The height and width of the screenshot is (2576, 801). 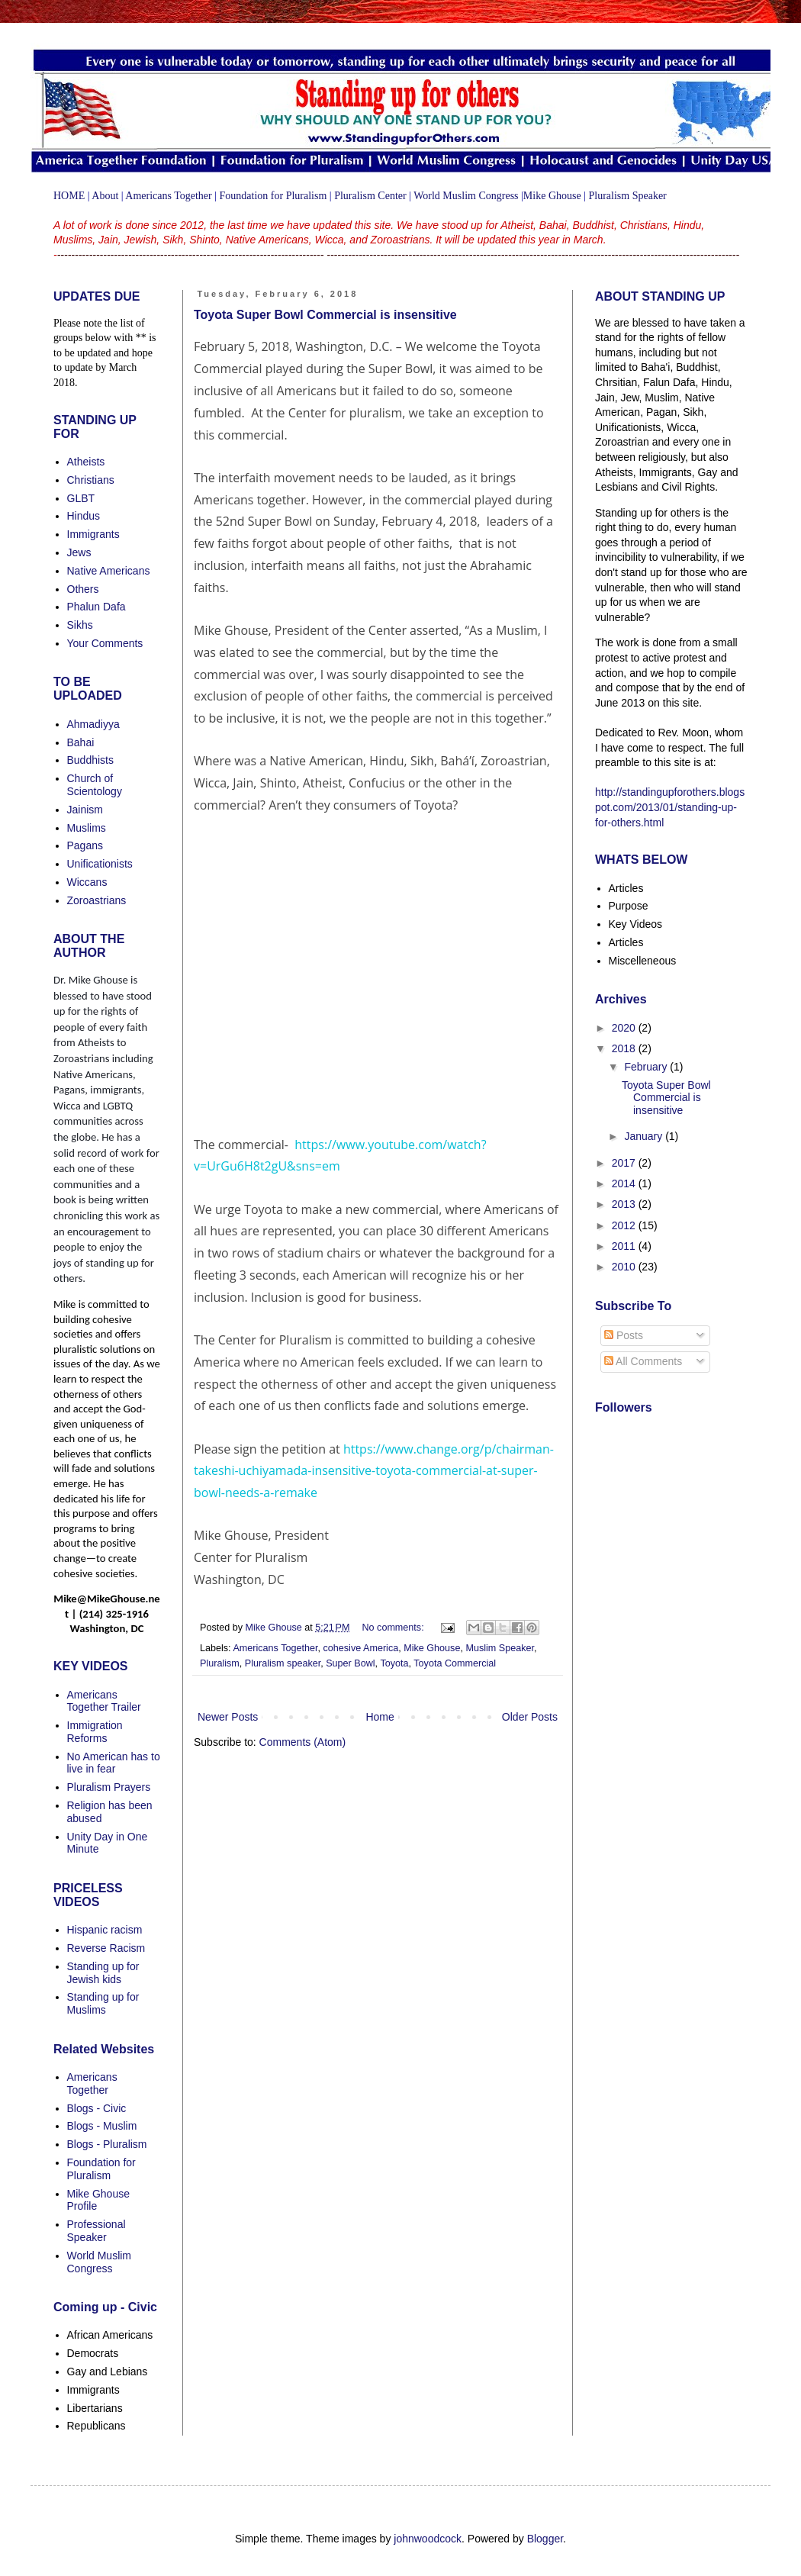 I want to click on HOME, so click(x=69, y=195).